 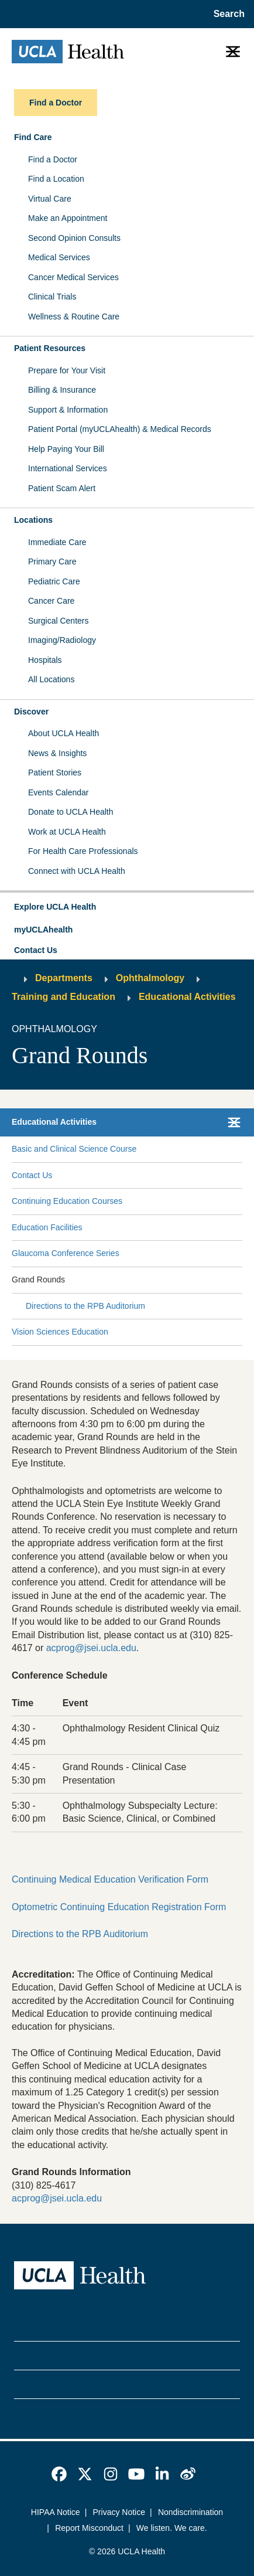 I want to click on Discover, so click(x=31, y=711).